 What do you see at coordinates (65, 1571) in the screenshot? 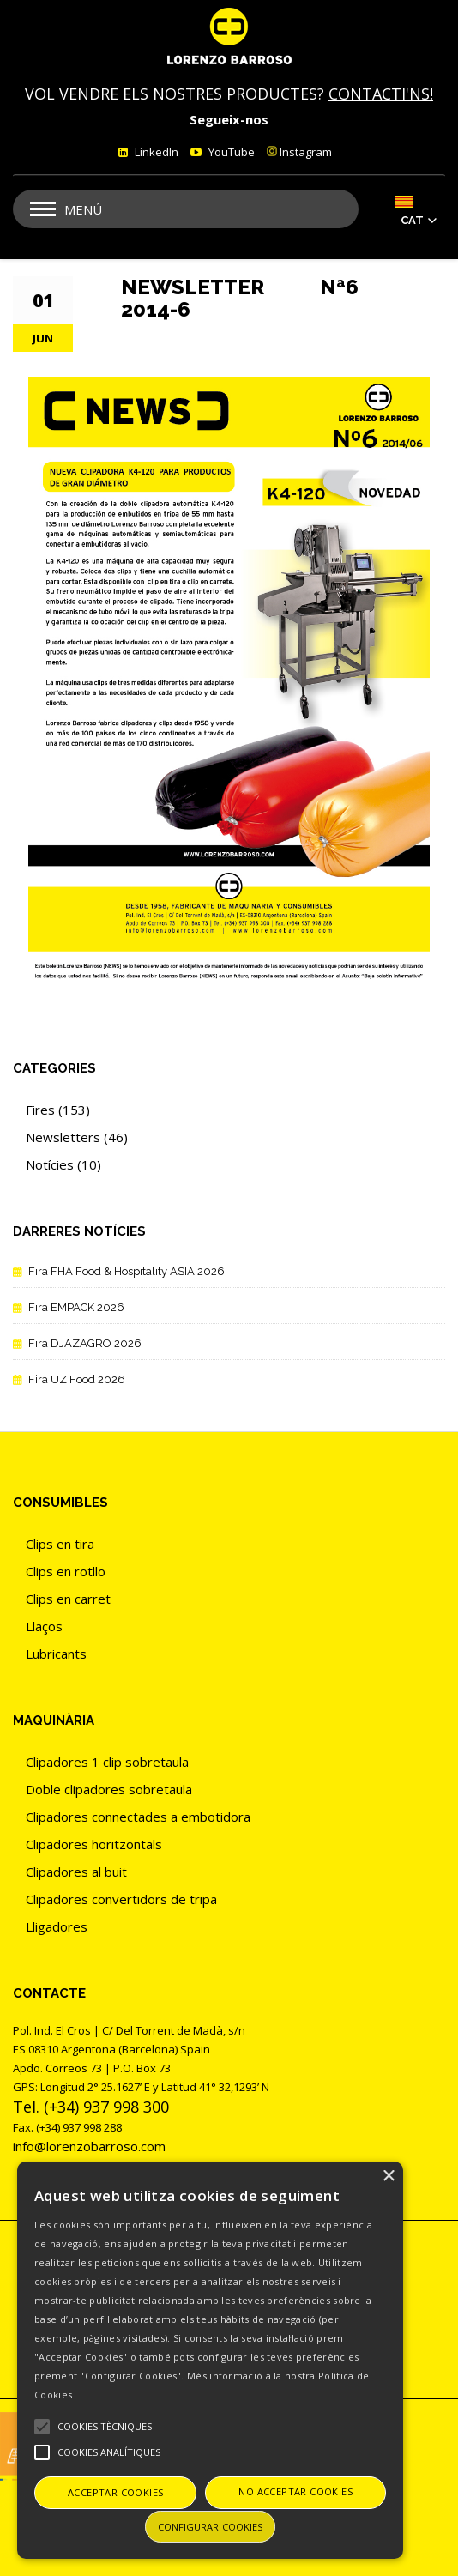
I see `Clips en rotllo` at bounding box center [65, 1571].